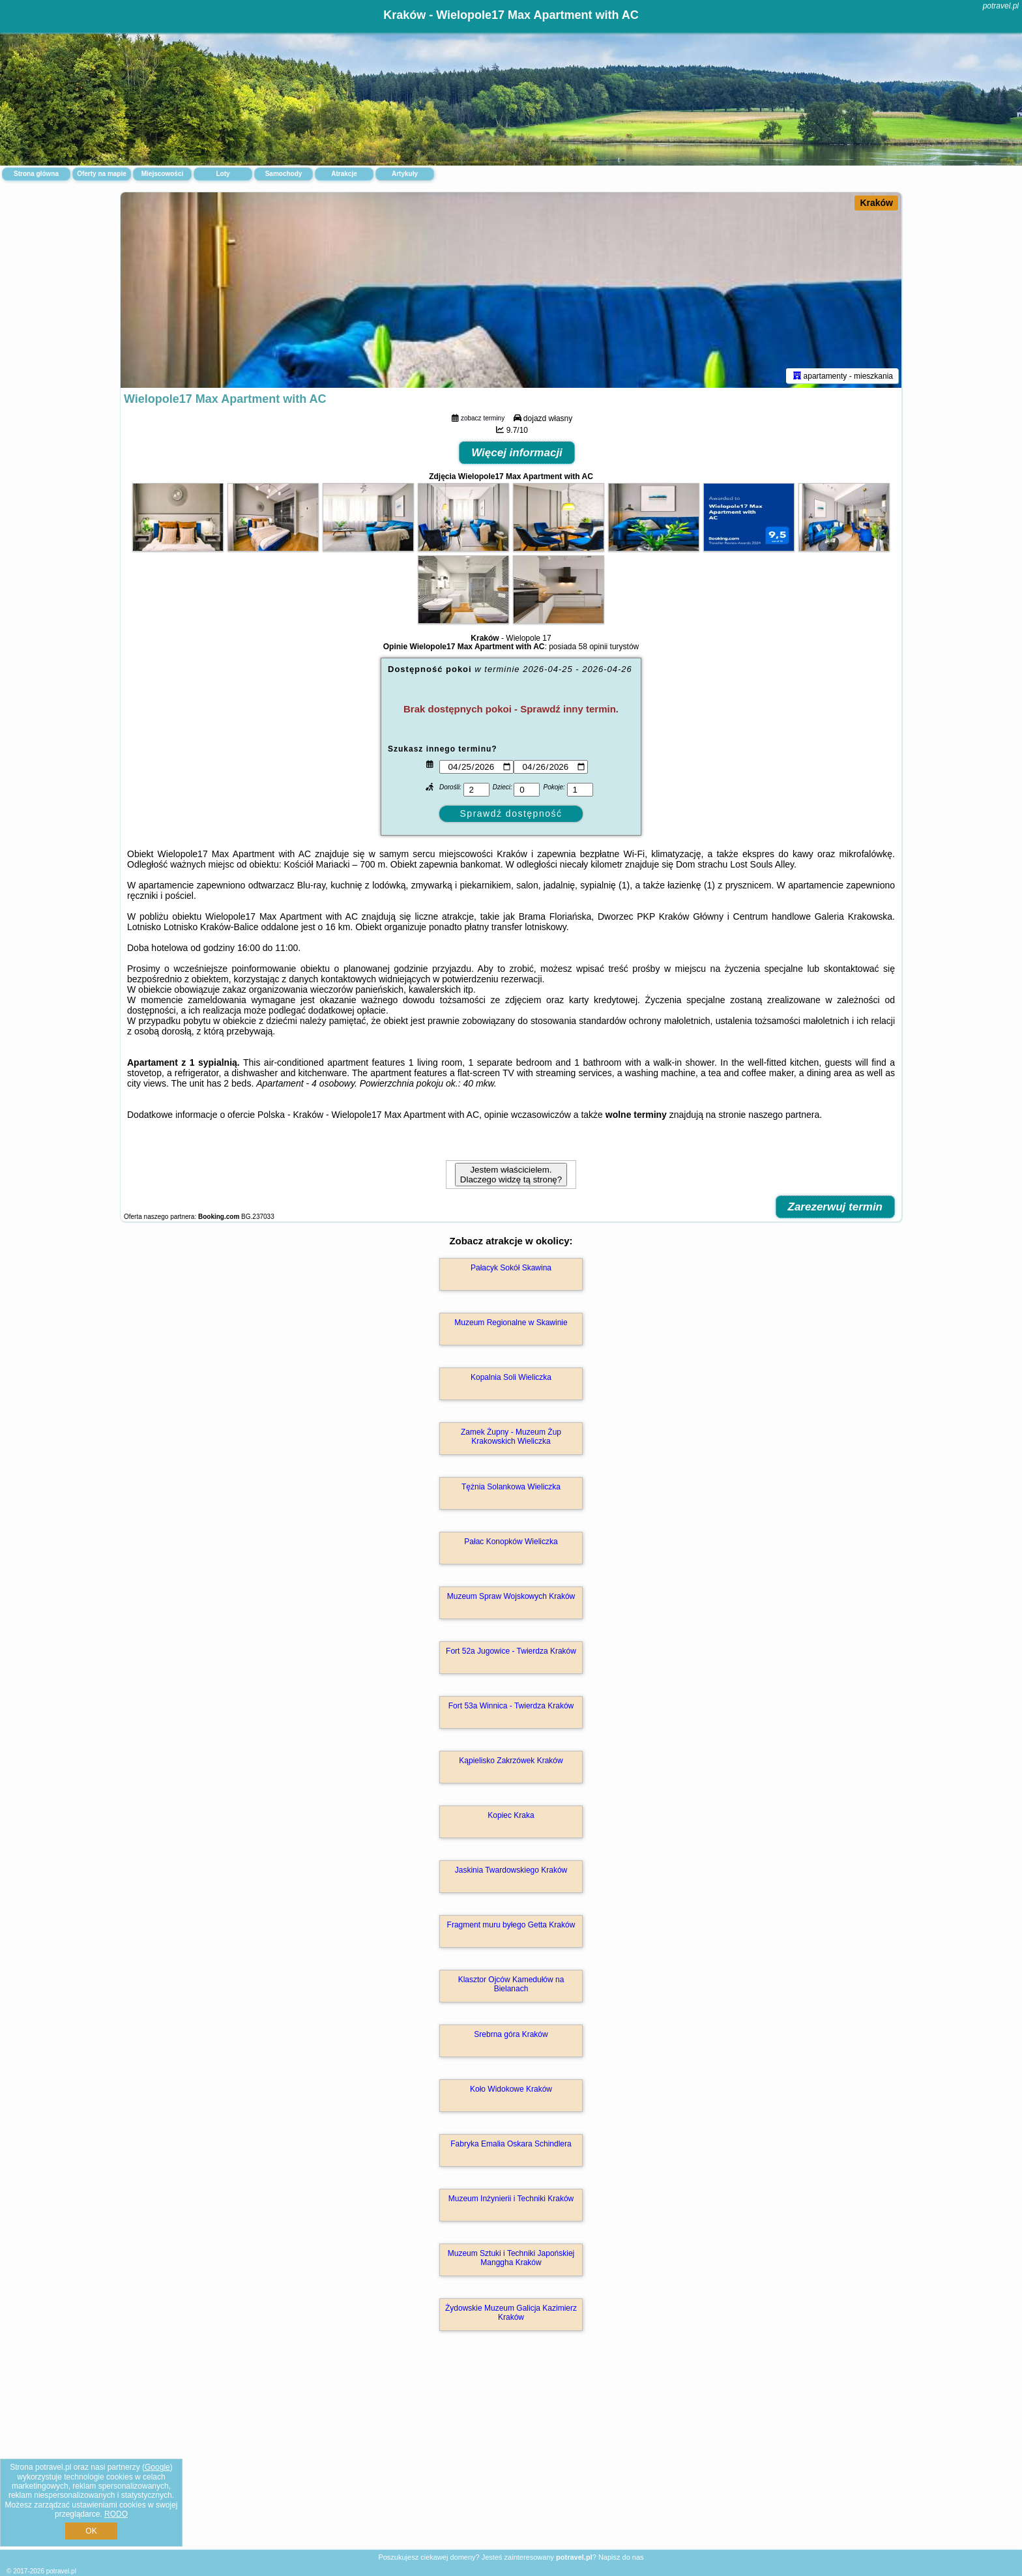  Describe the element at coordinates (621, 2557) in the screenshot. I see `Napisz do nas` at that location.